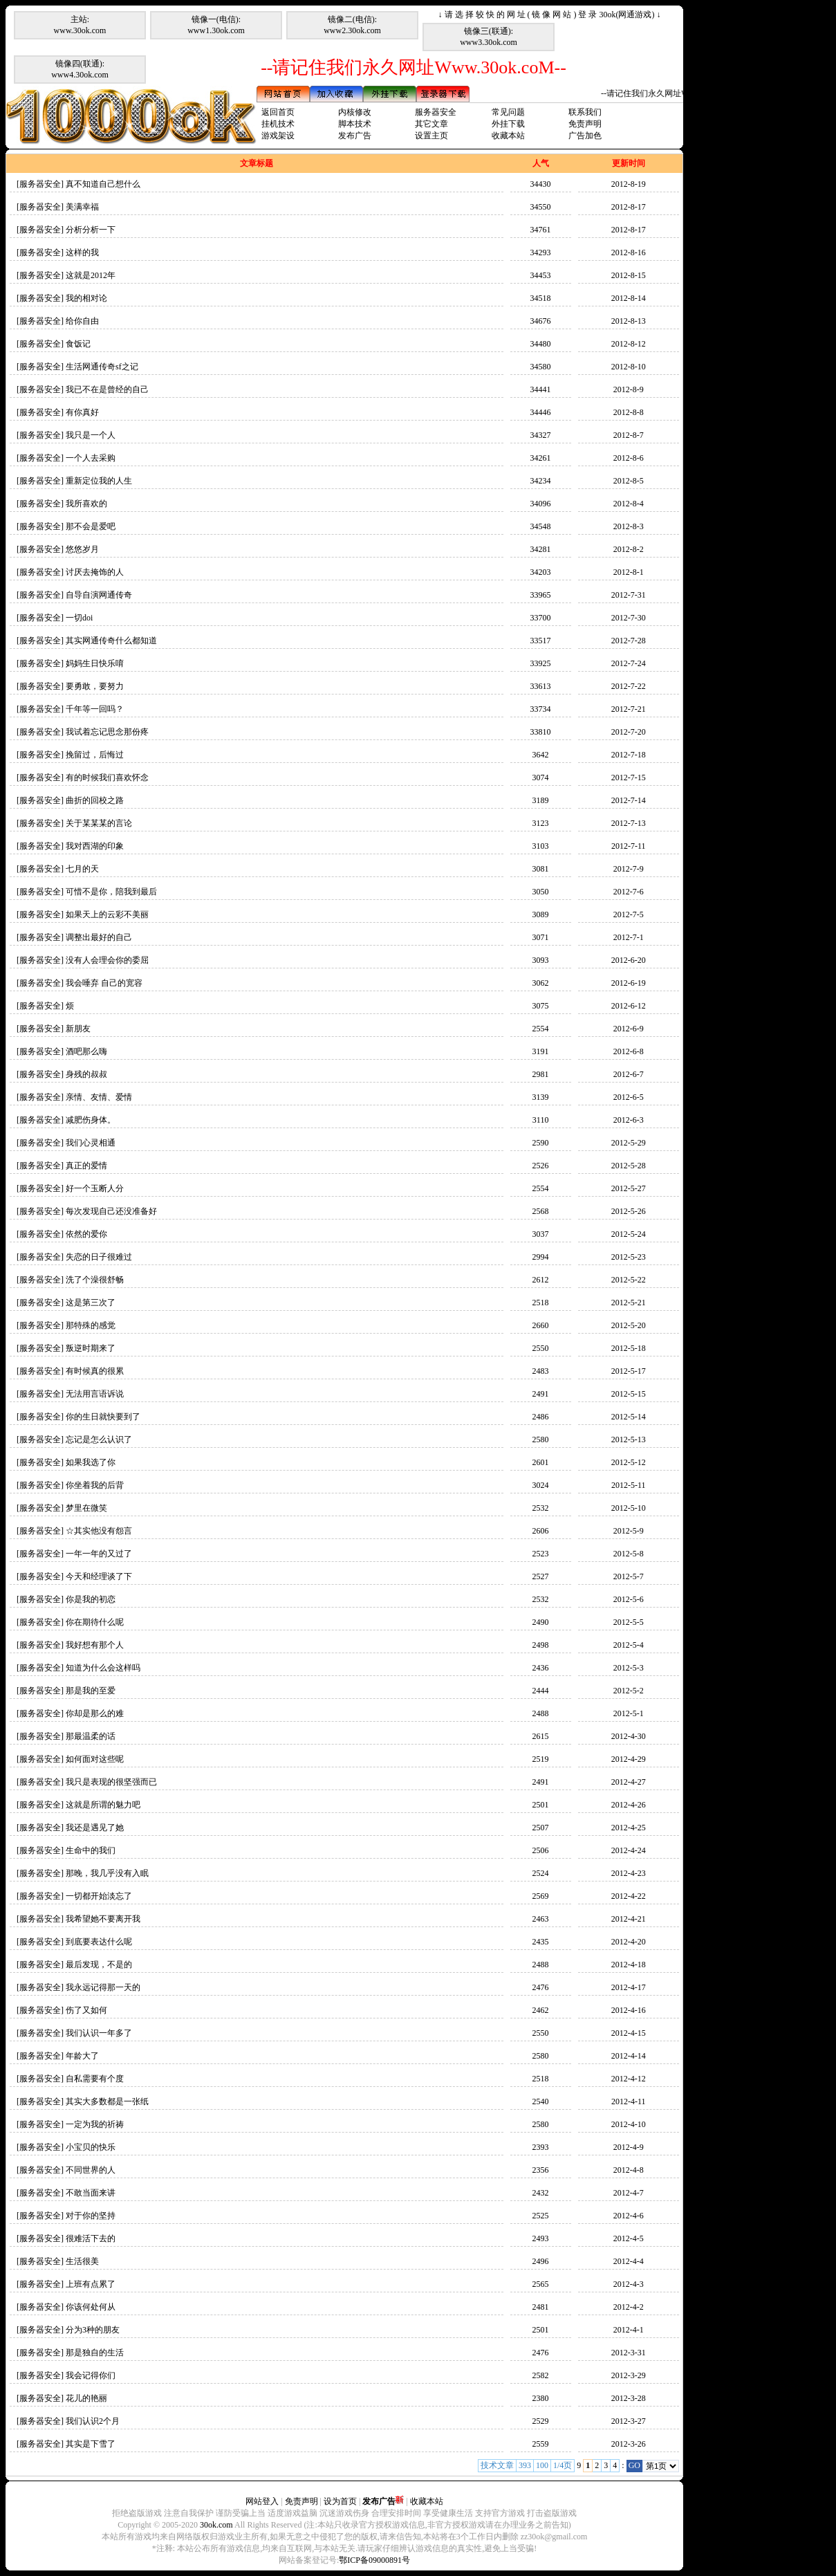  What do you see at coordinates (95, 2124) in the screenshot?
I see `一定为我的祈祷` at bounding box center [95, 2124].